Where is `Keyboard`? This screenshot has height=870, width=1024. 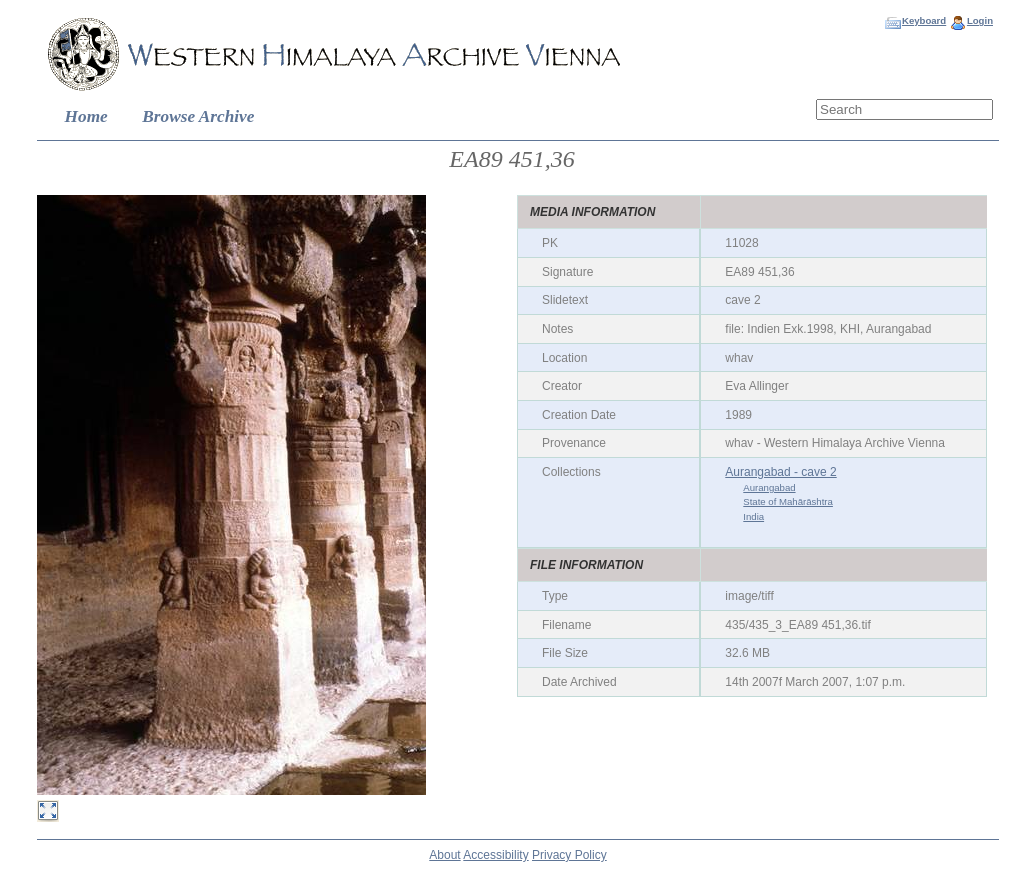 Keyboard is located at coordinates (924, 20).